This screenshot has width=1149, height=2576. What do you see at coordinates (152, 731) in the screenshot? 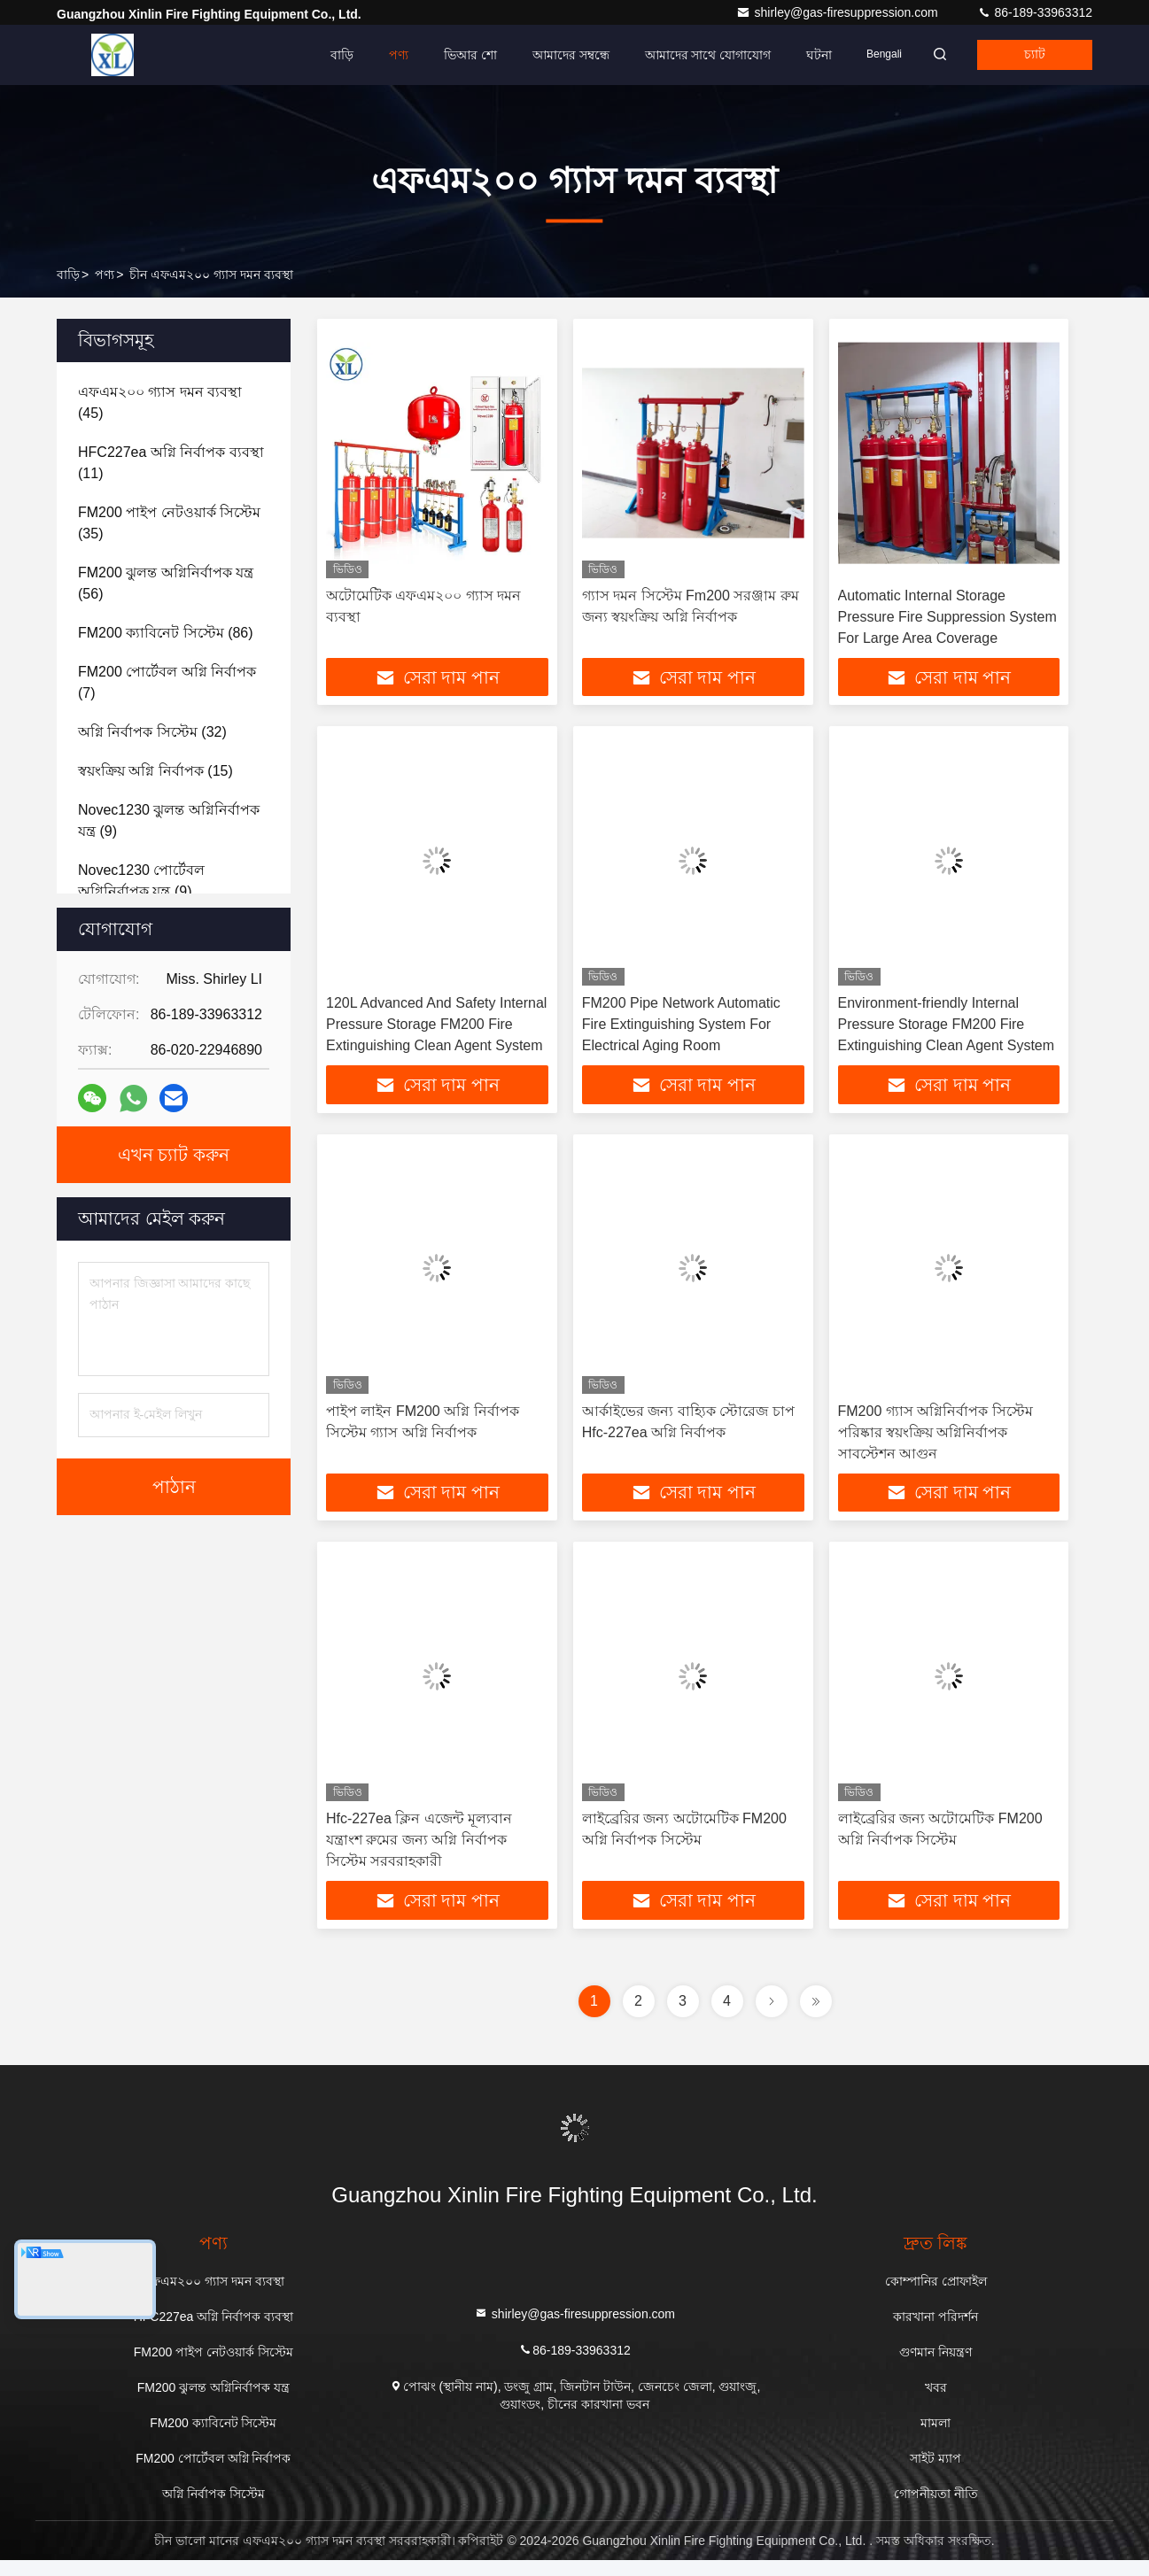
I see `(32)` at bounding box center [152, 731].